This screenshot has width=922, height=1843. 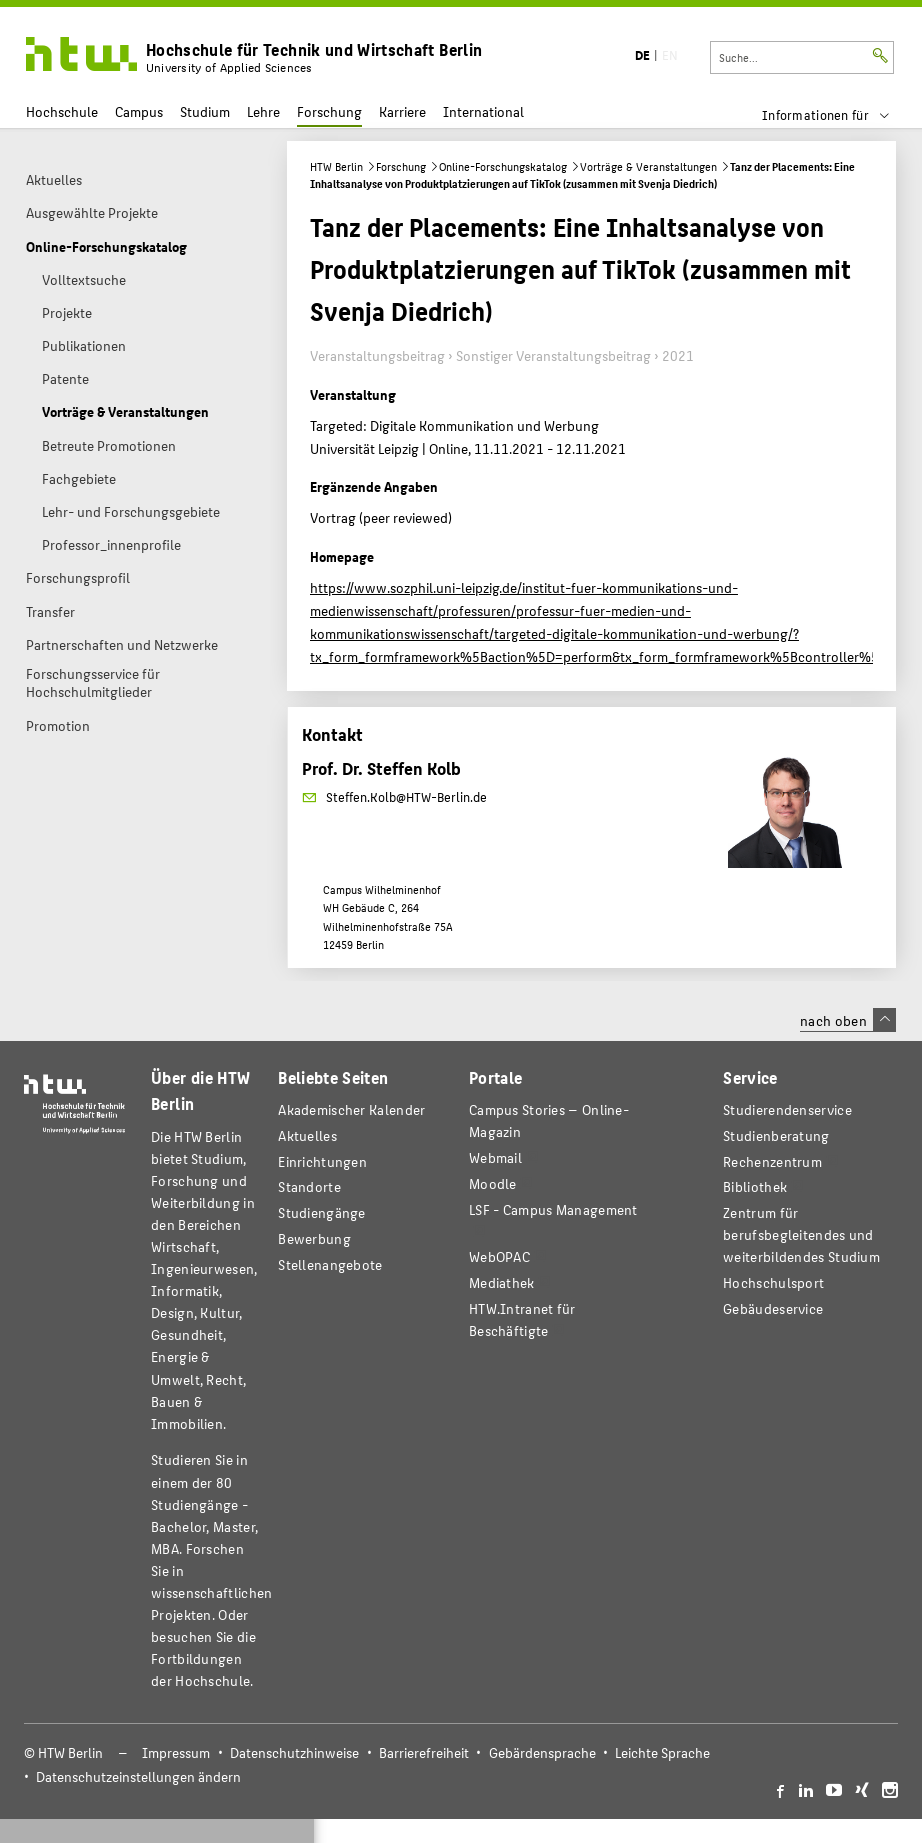 What do you see at coordinates (838, 115) in the screenshot?
I see `[menu]` at bounding box center [838, 115].